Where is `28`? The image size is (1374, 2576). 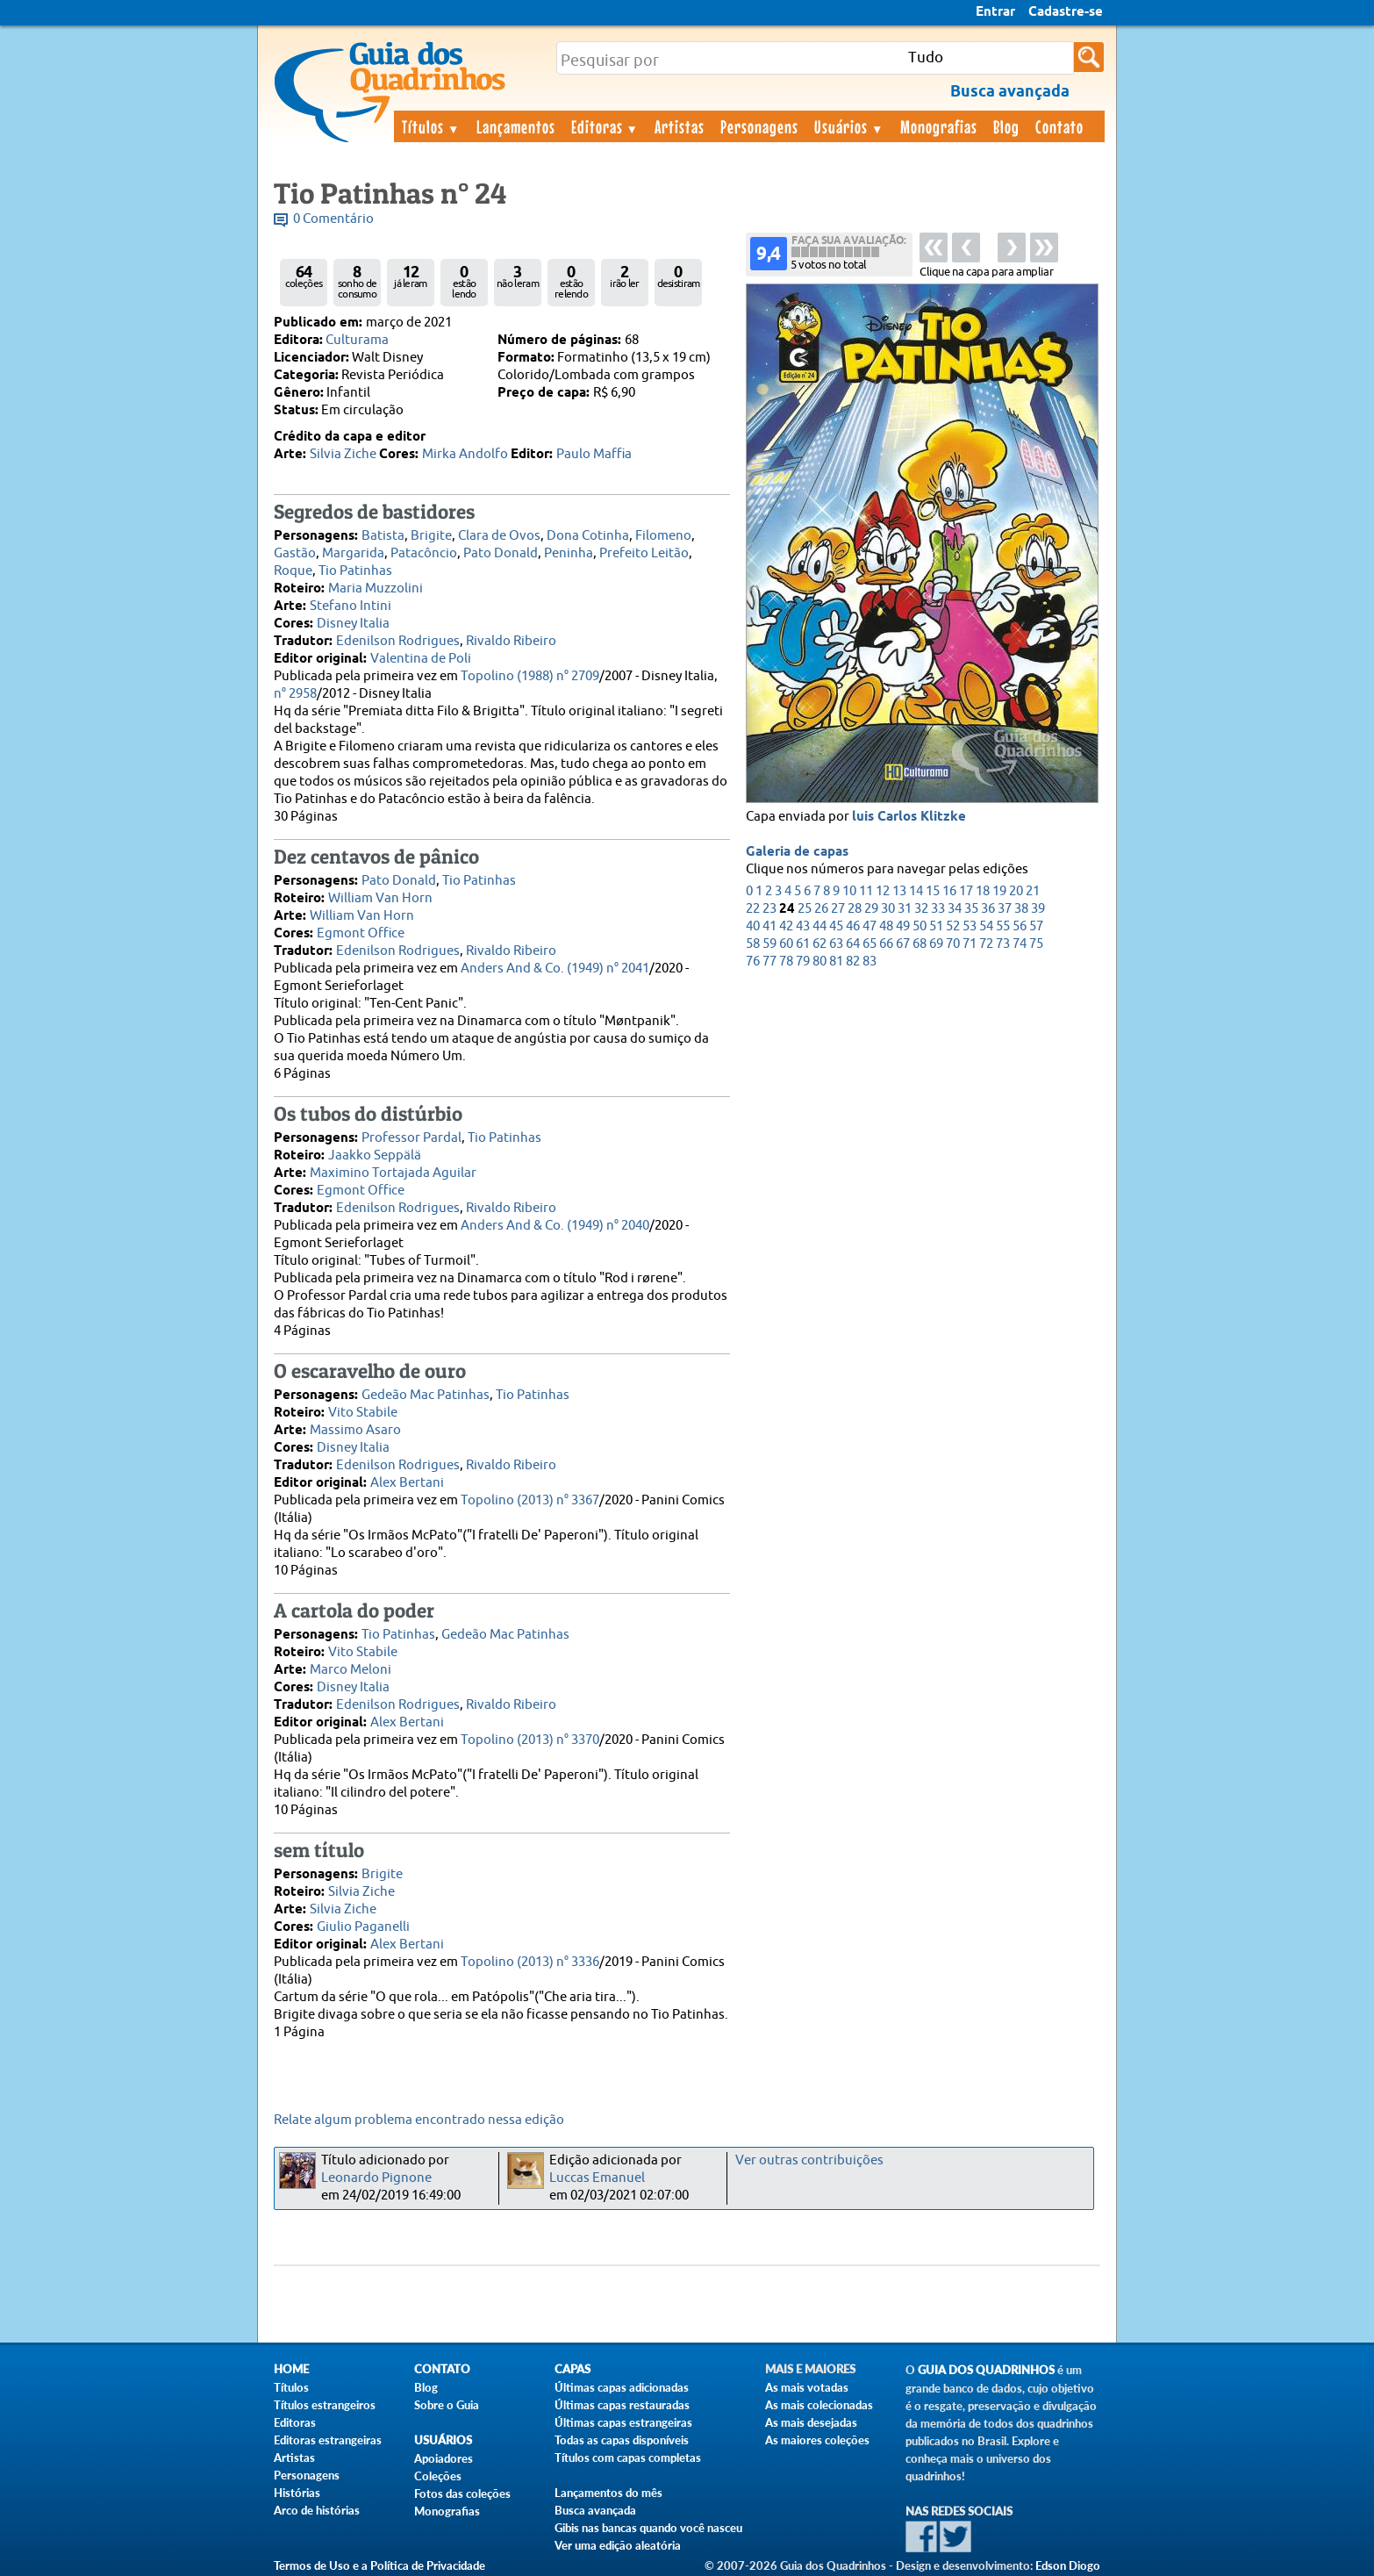
28 is located at coordinates (855, 909).